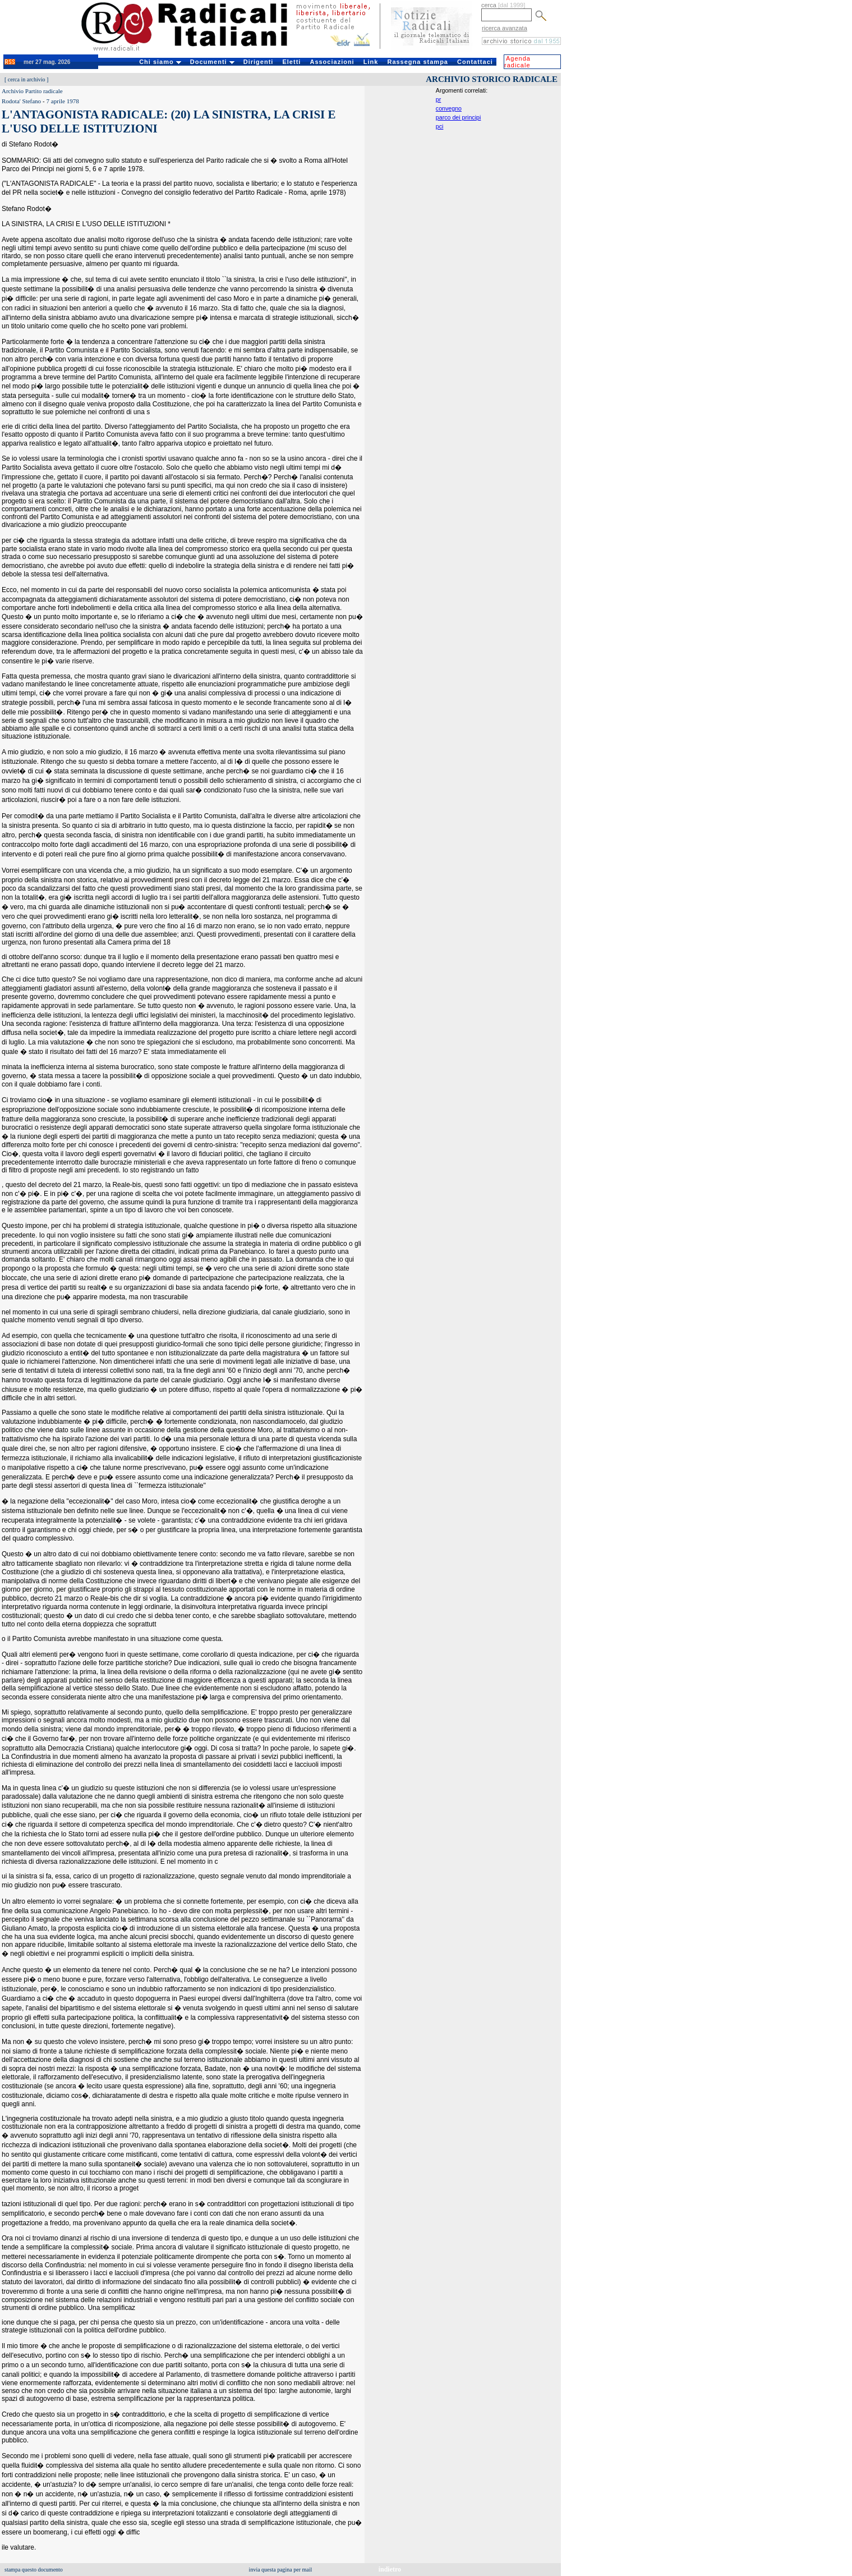 This screenshot has width=852, height=2576. I want to click on pci, so click(440, 126).